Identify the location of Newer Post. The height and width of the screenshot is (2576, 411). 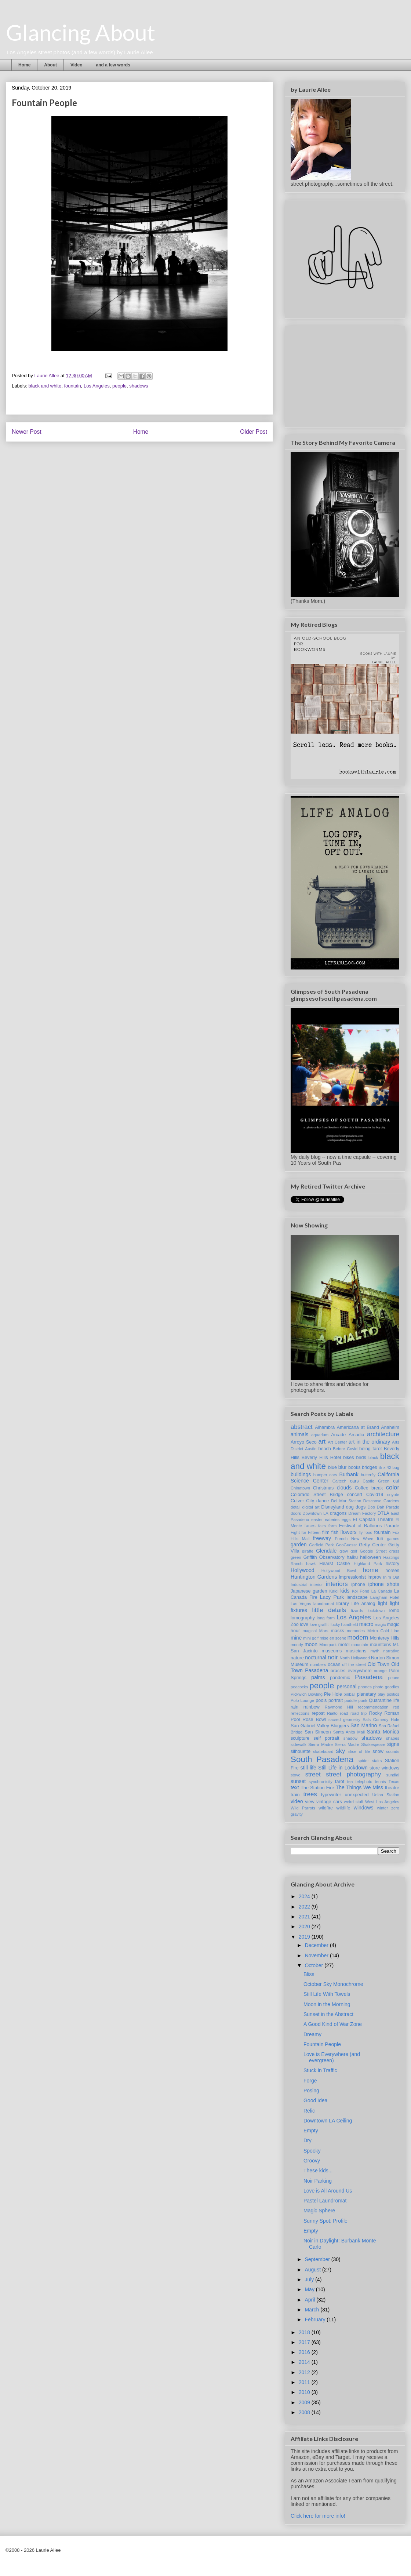
(26, 432).